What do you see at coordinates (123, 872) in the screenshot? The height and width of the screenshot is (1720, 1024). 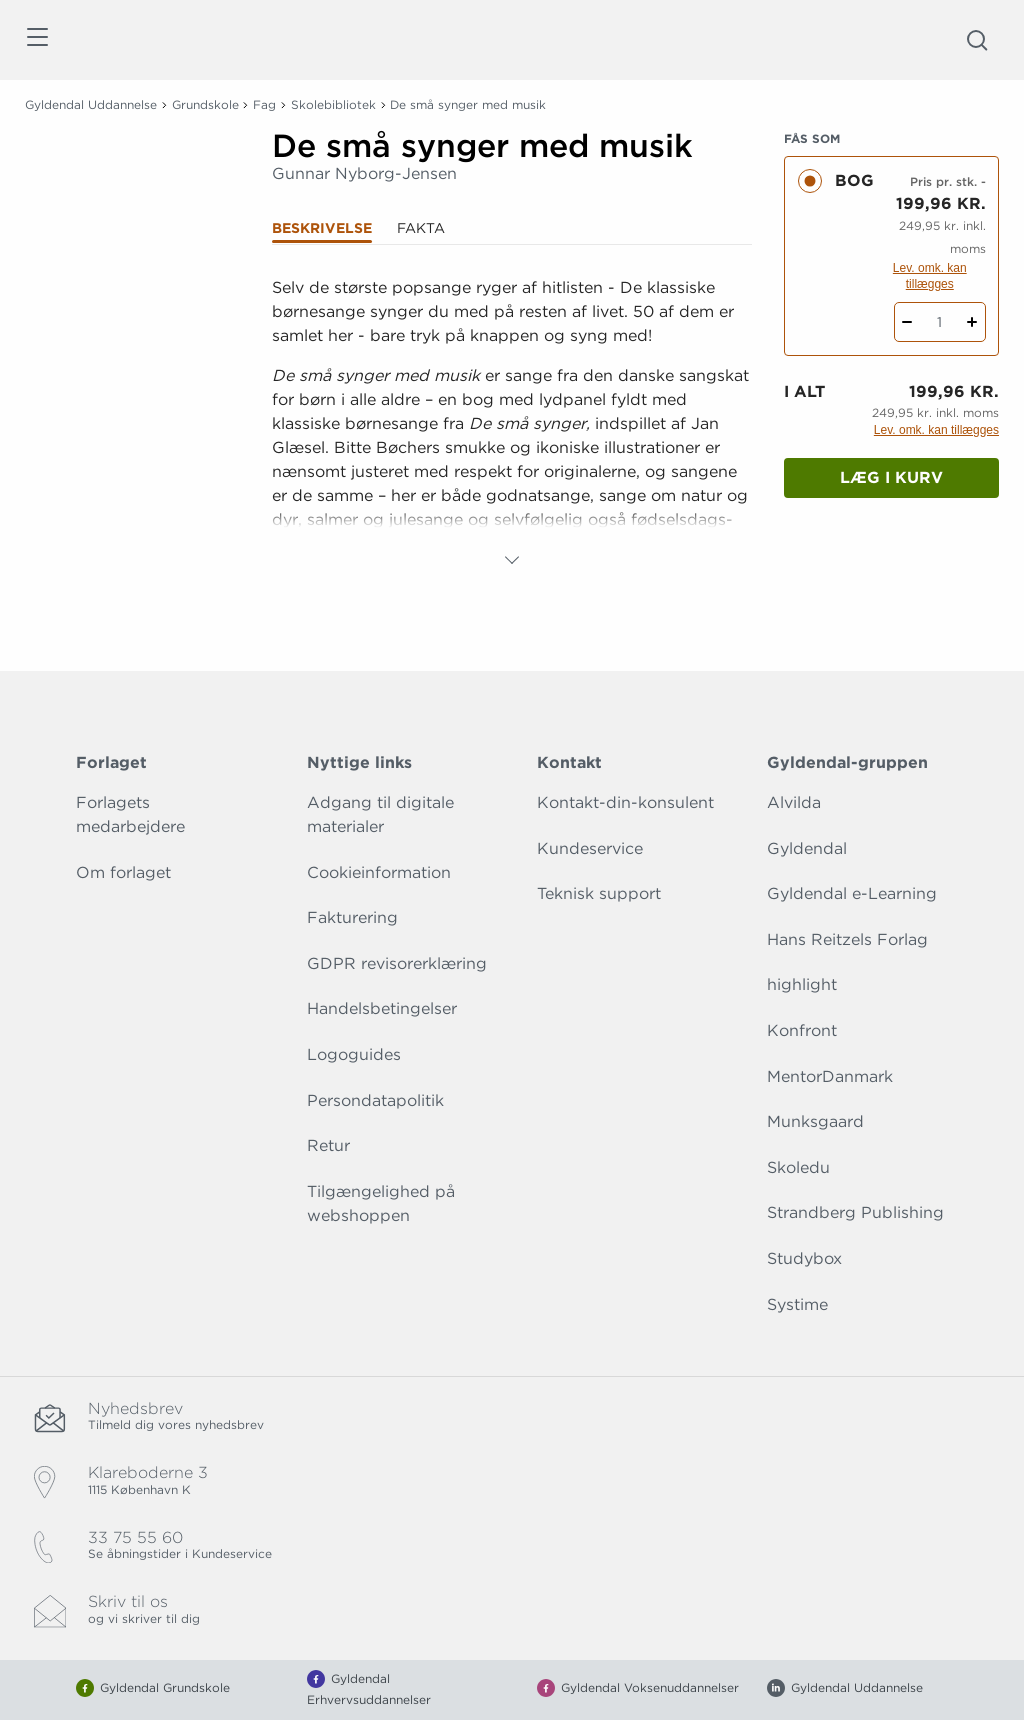 I see `Om forlaget` at bounding box center [123, 872].